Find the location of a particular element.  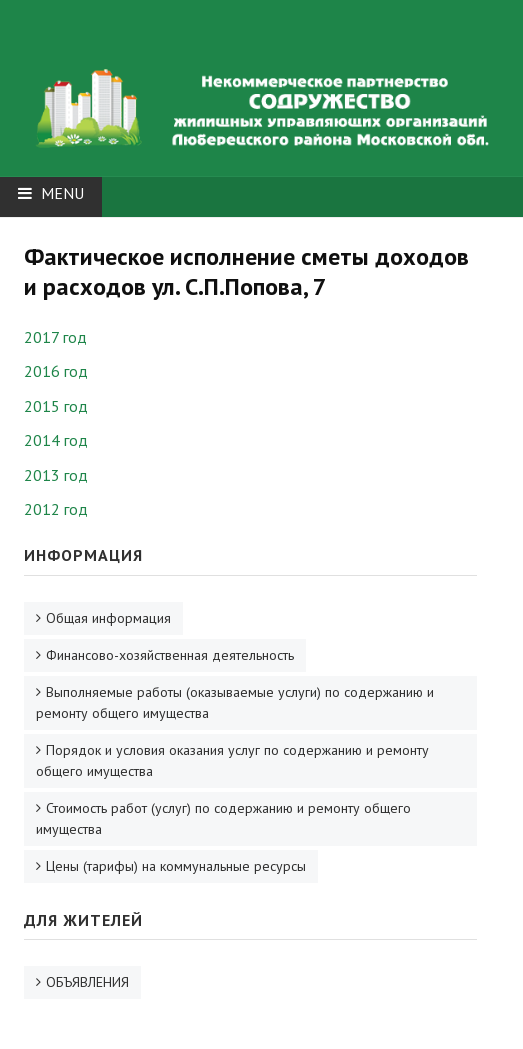

2012 год is located at coordinates (56, 509).